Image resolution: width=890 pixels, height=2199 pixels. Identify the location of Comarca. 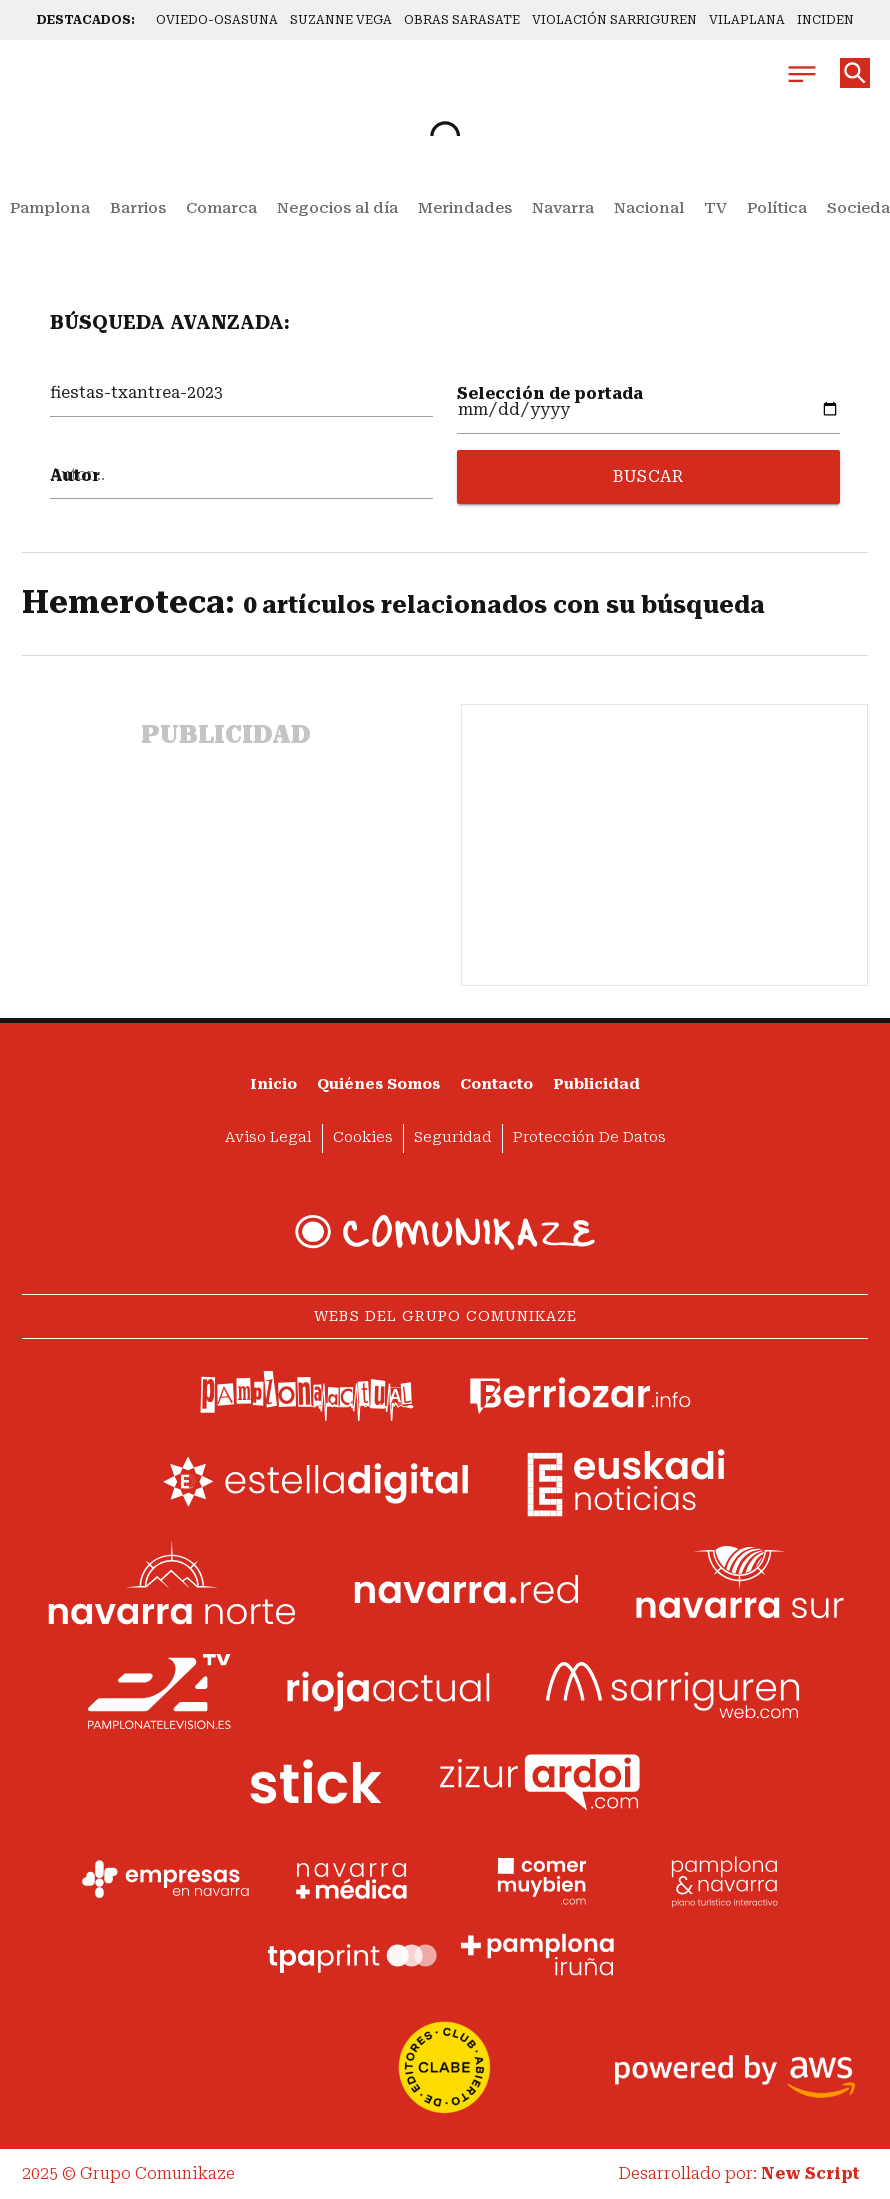
(221, 208).